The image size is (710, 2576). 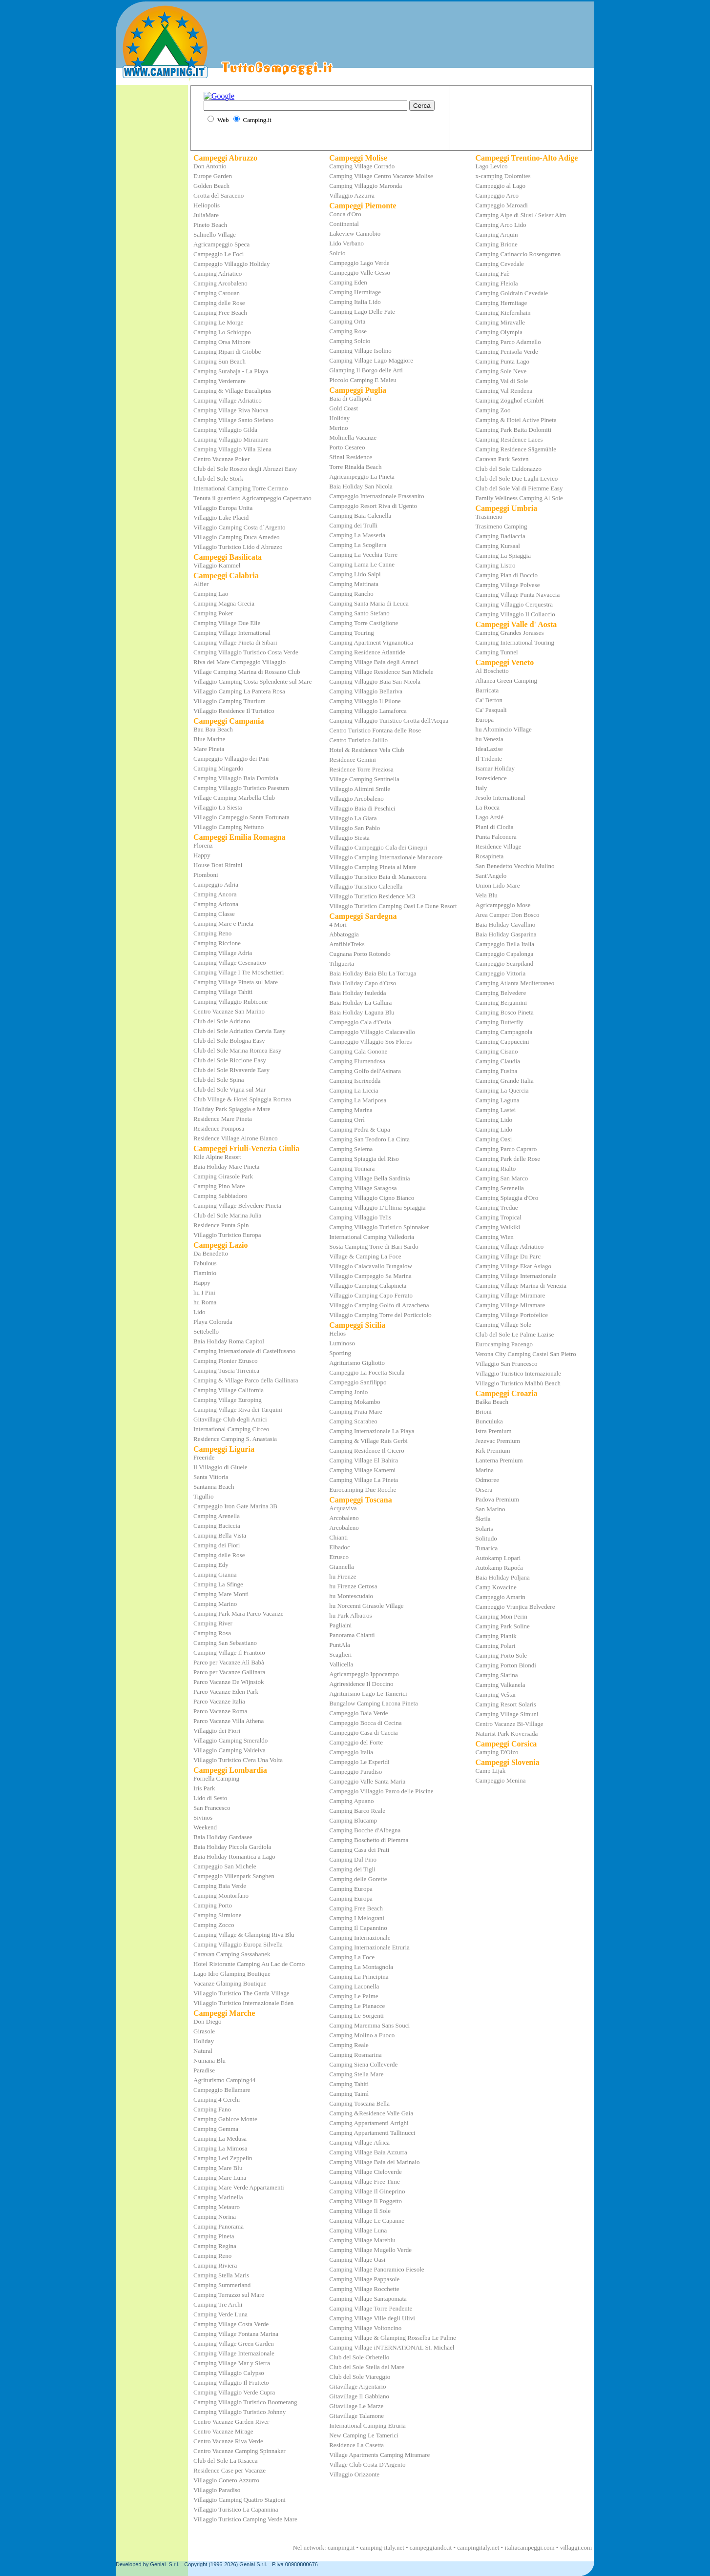 What do you see at coordinates (509, 1723) in the screenshot?
I see `Centro Vacanze Bi-Village` at bounding box center [509, 1723].